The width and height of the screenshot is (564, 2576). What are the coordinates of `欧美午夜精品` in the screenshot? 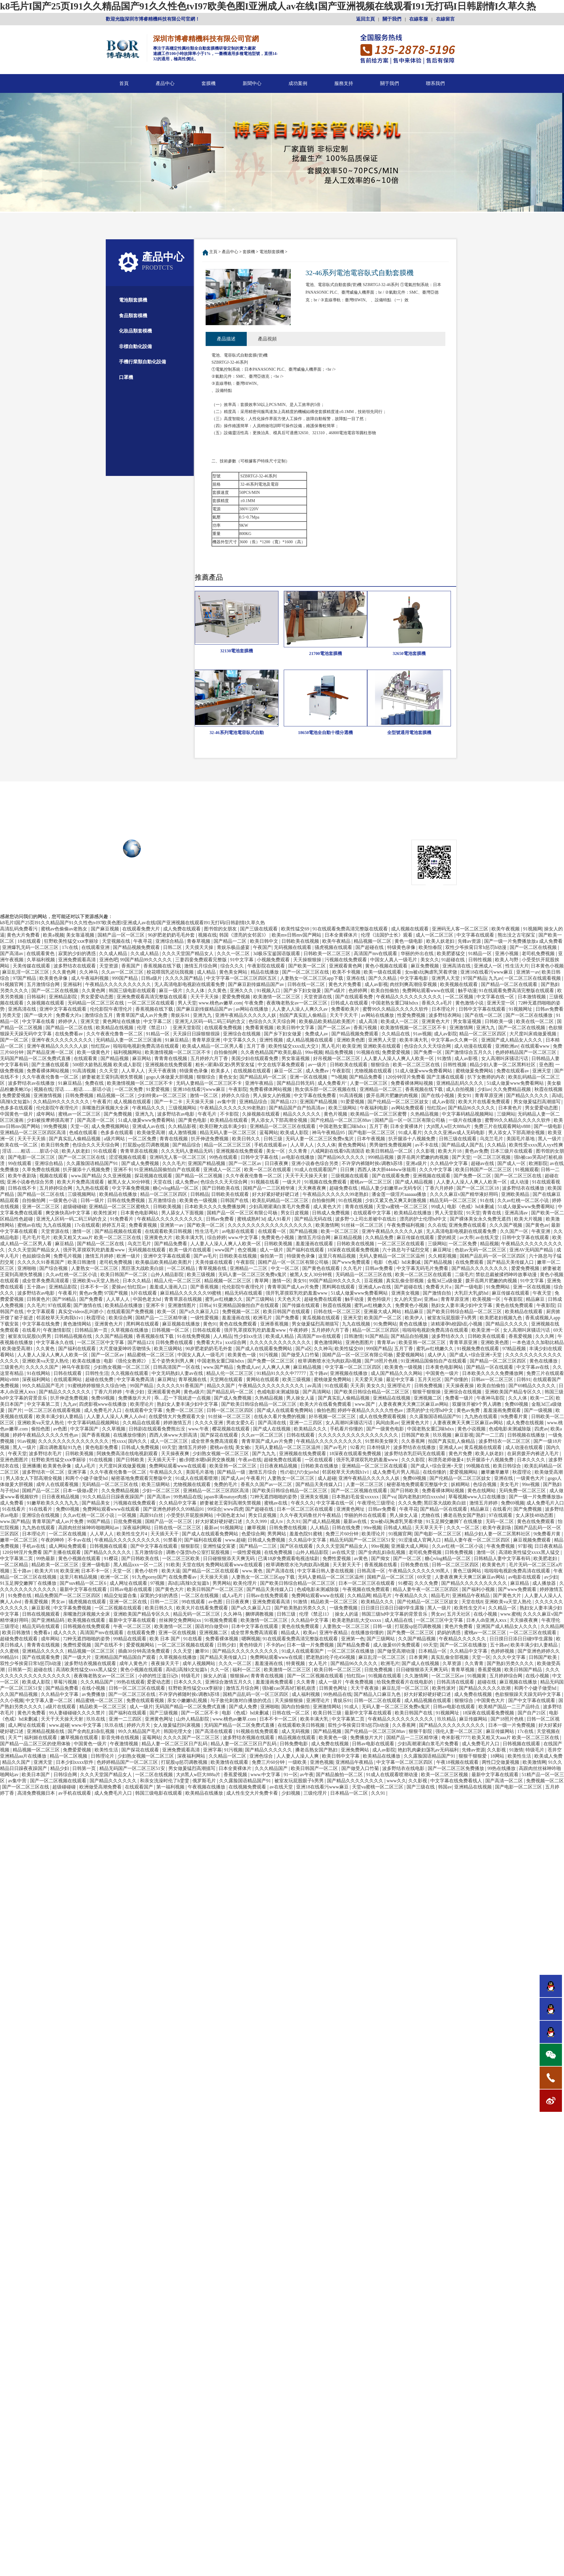 It's located at (337, 942).